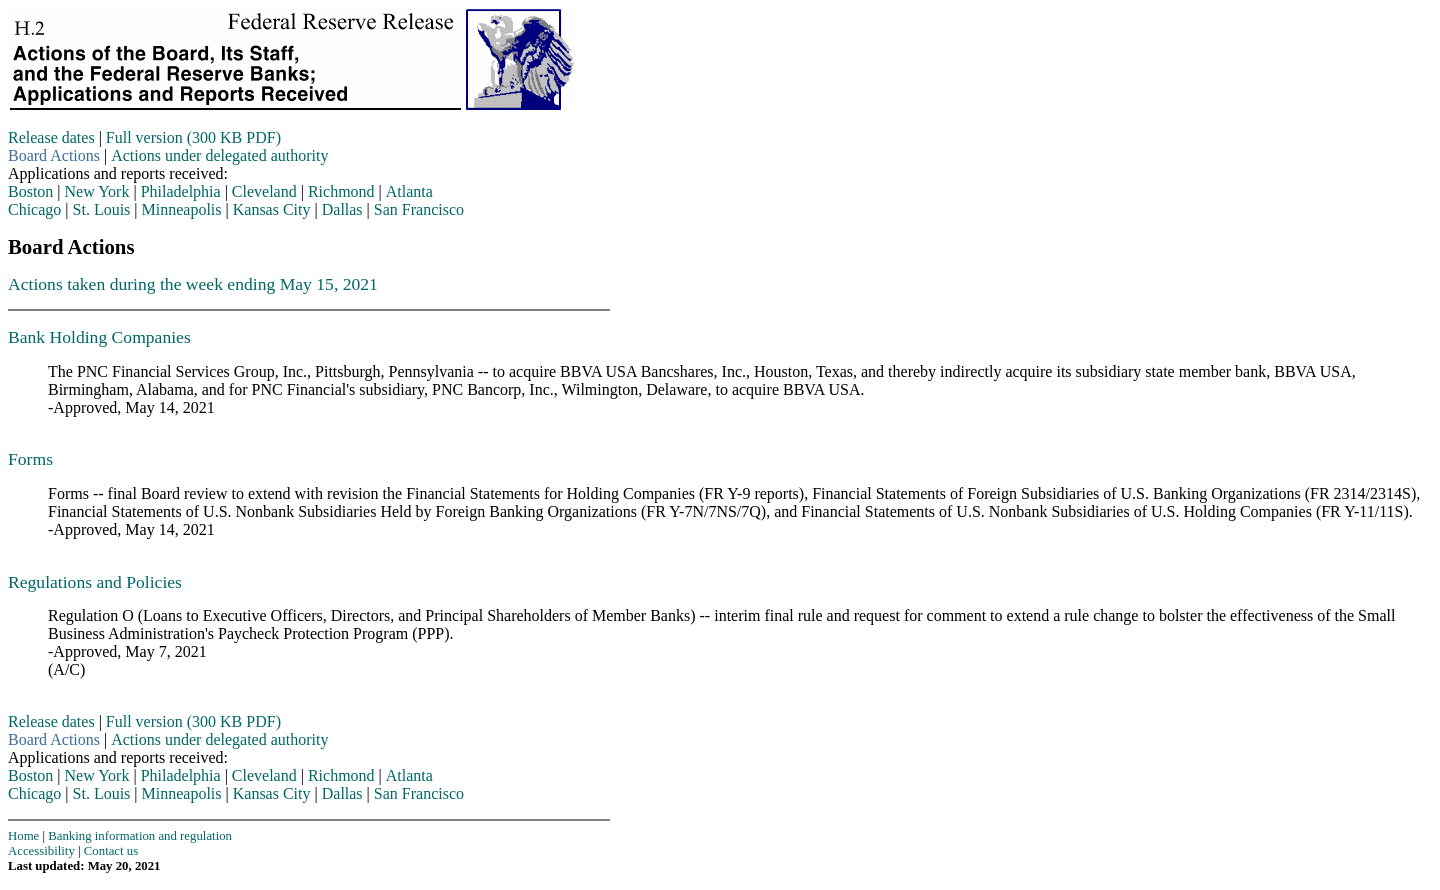 This screenshot has width=1440, height=890. Describe the element at coordinates (111, 851) in the screenshot. I see `Contact us` at that location.